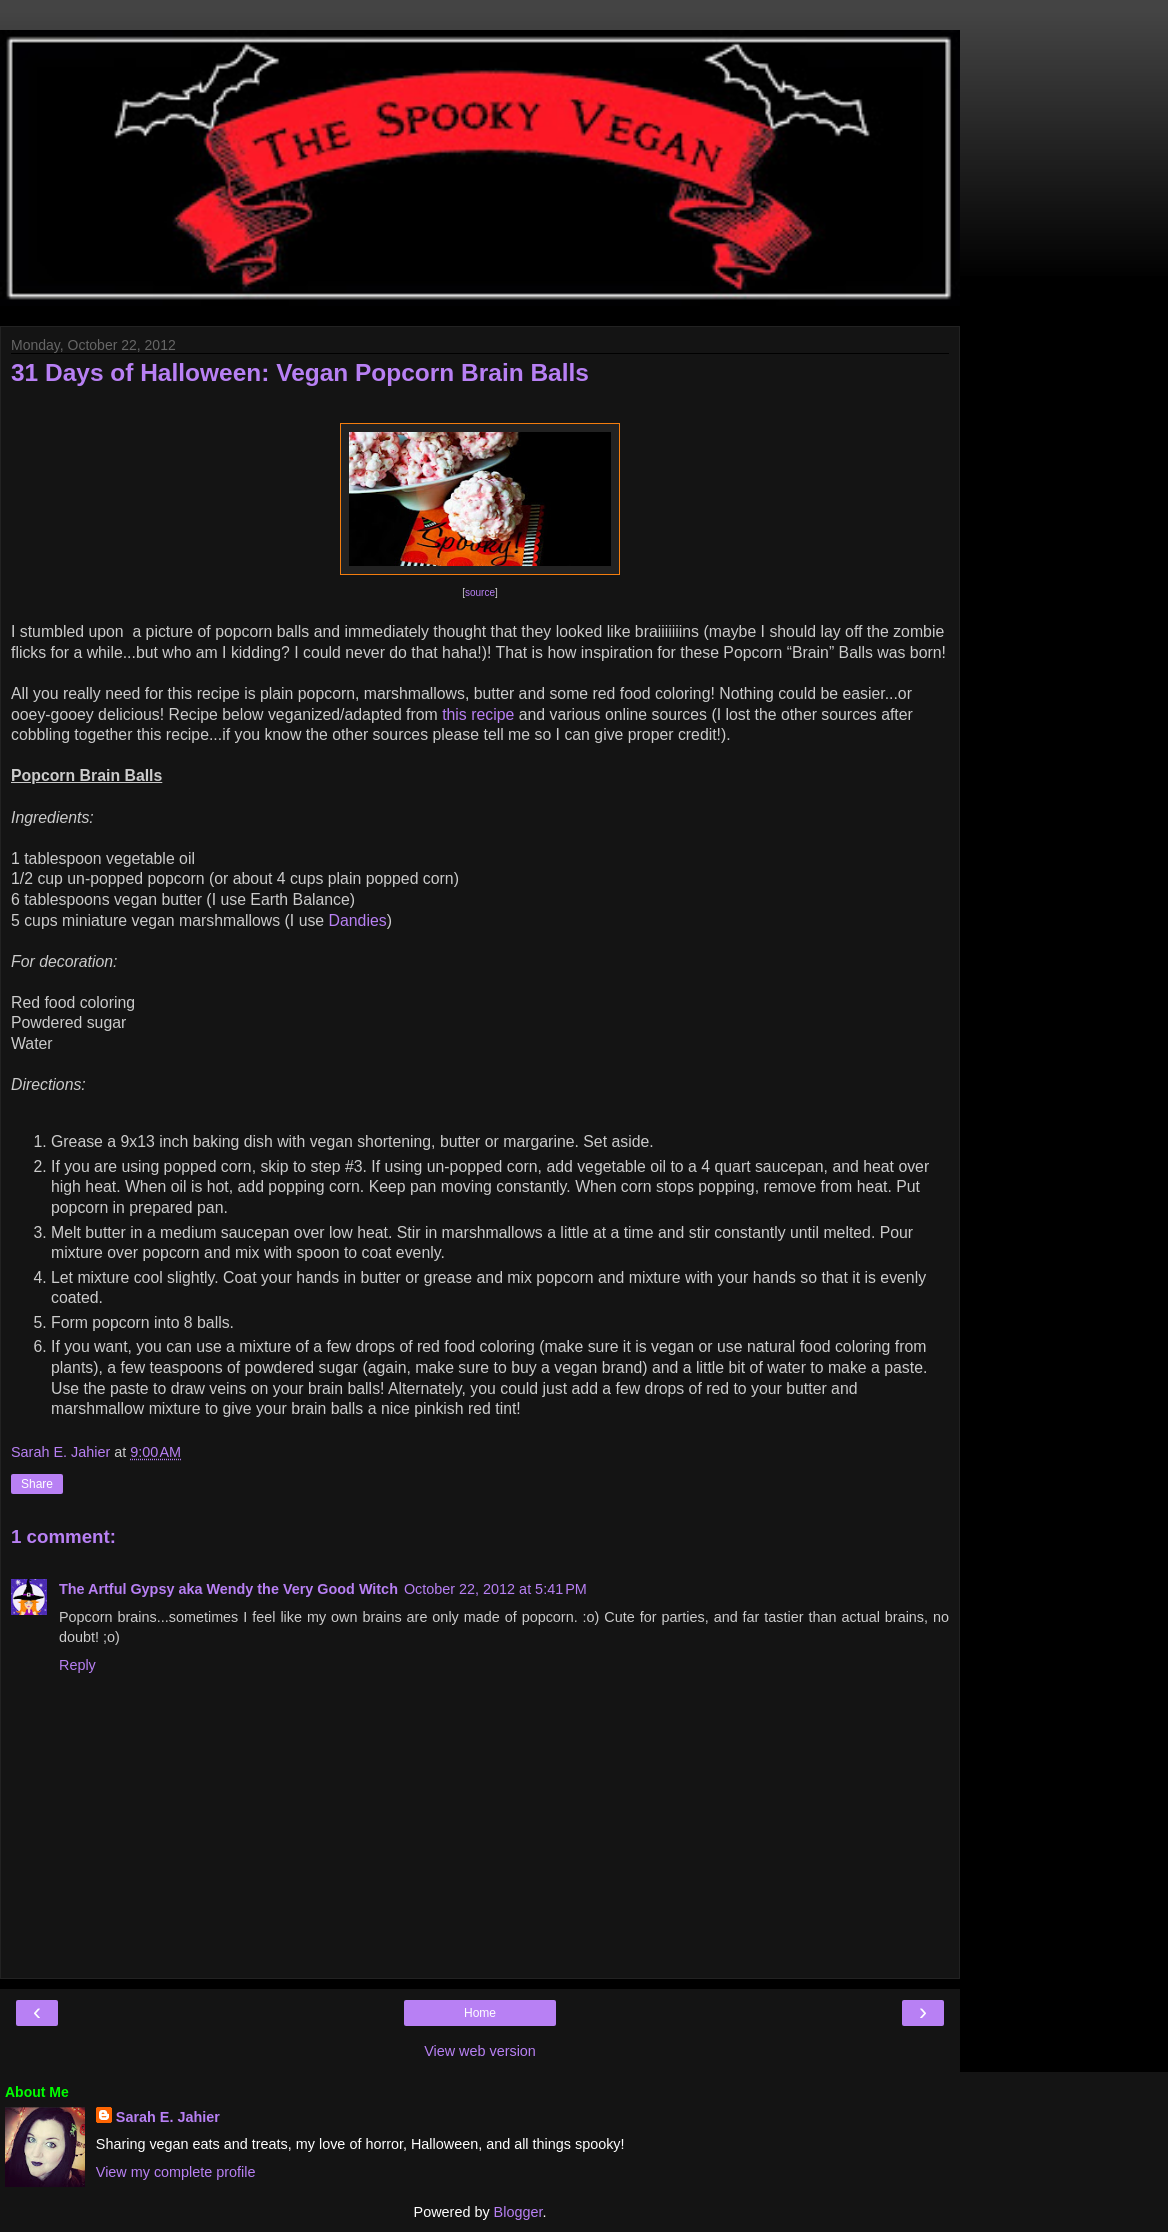 The image size is (1168, 2232). I want to click on Dandies, so click(358, 920).